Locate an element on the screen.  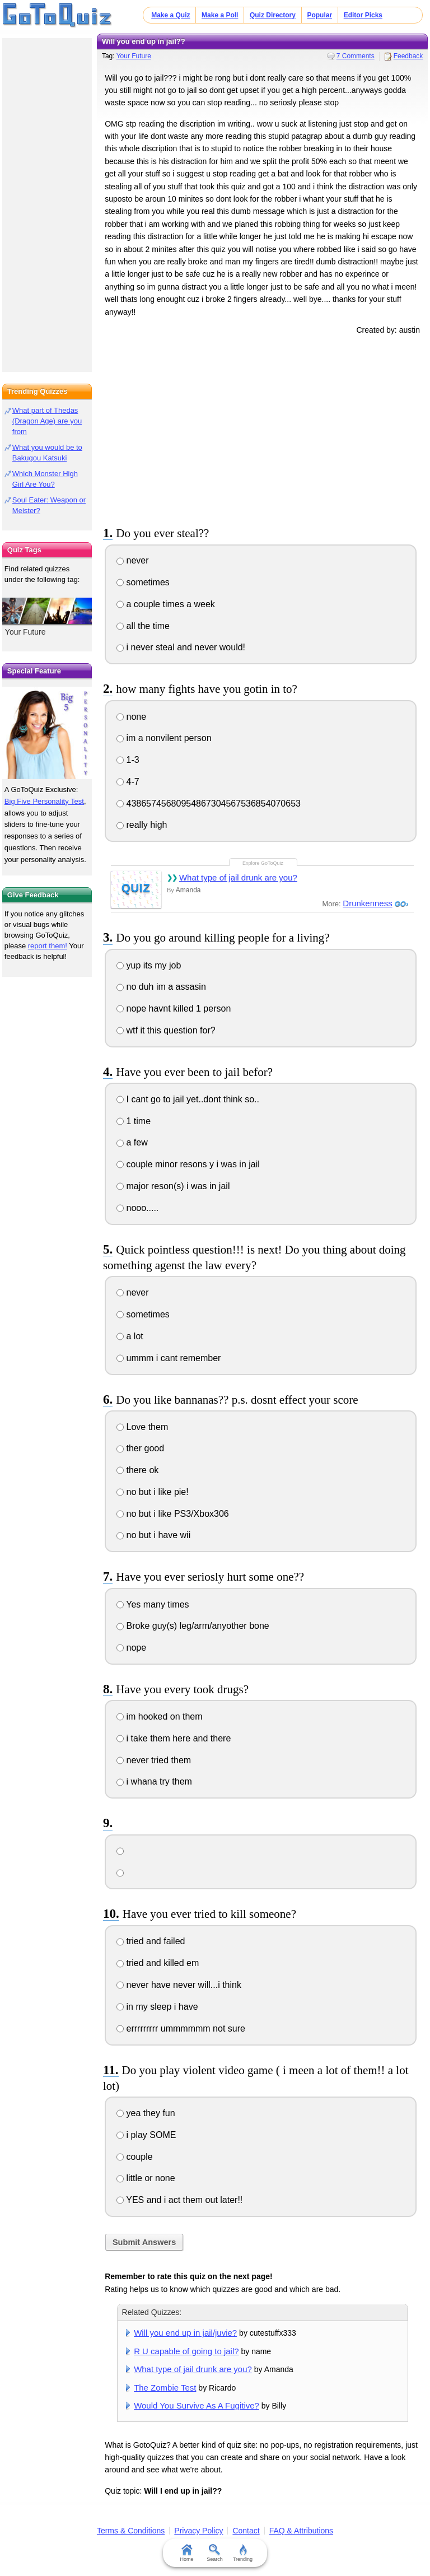
Search is located at coordinates (215, 2553).